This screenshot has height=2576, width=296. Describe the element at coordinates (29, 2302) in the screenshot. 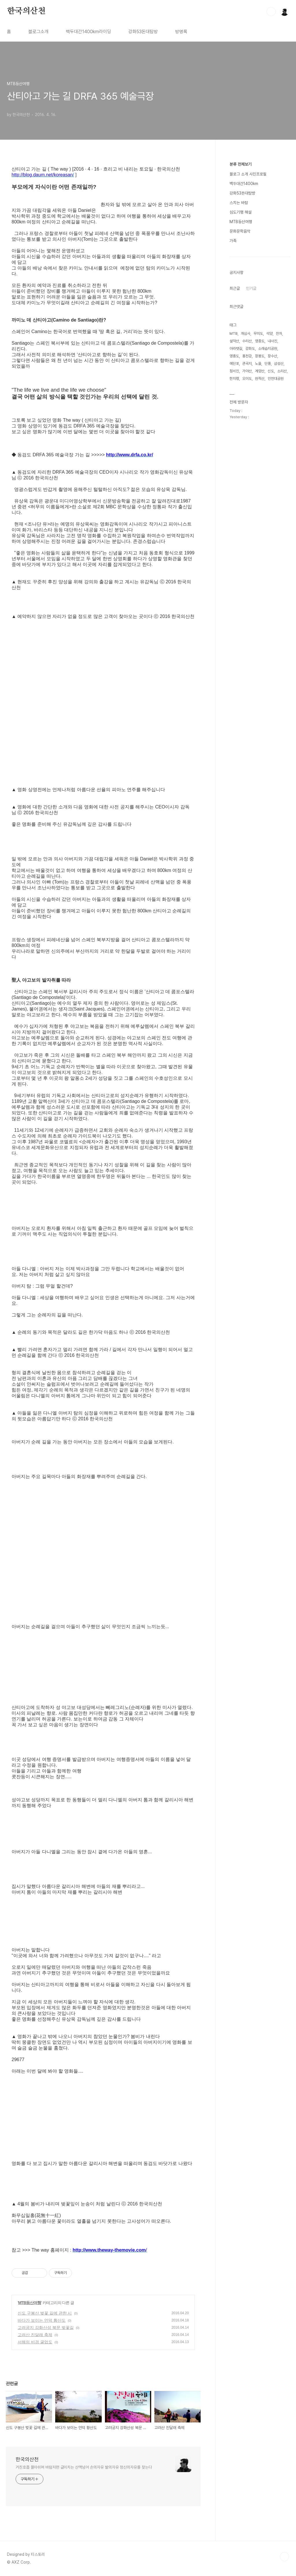

I see `MTB등산여행` at that location.